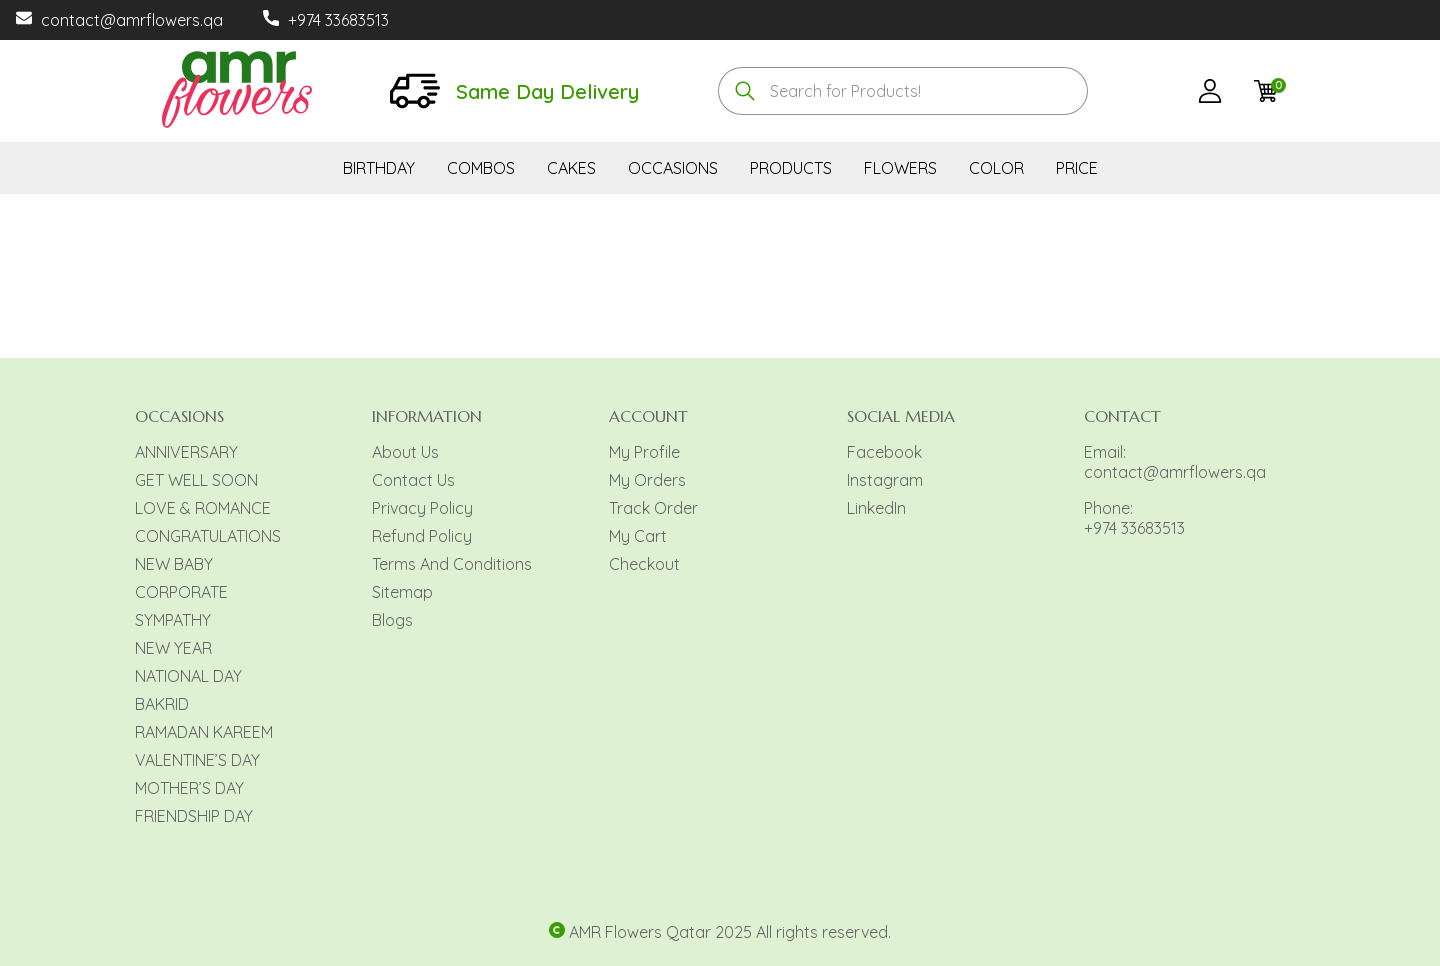 Image resolution: width=1440 pixels, height=966 pixels. I want to click on My Profile, so click(644, 452).